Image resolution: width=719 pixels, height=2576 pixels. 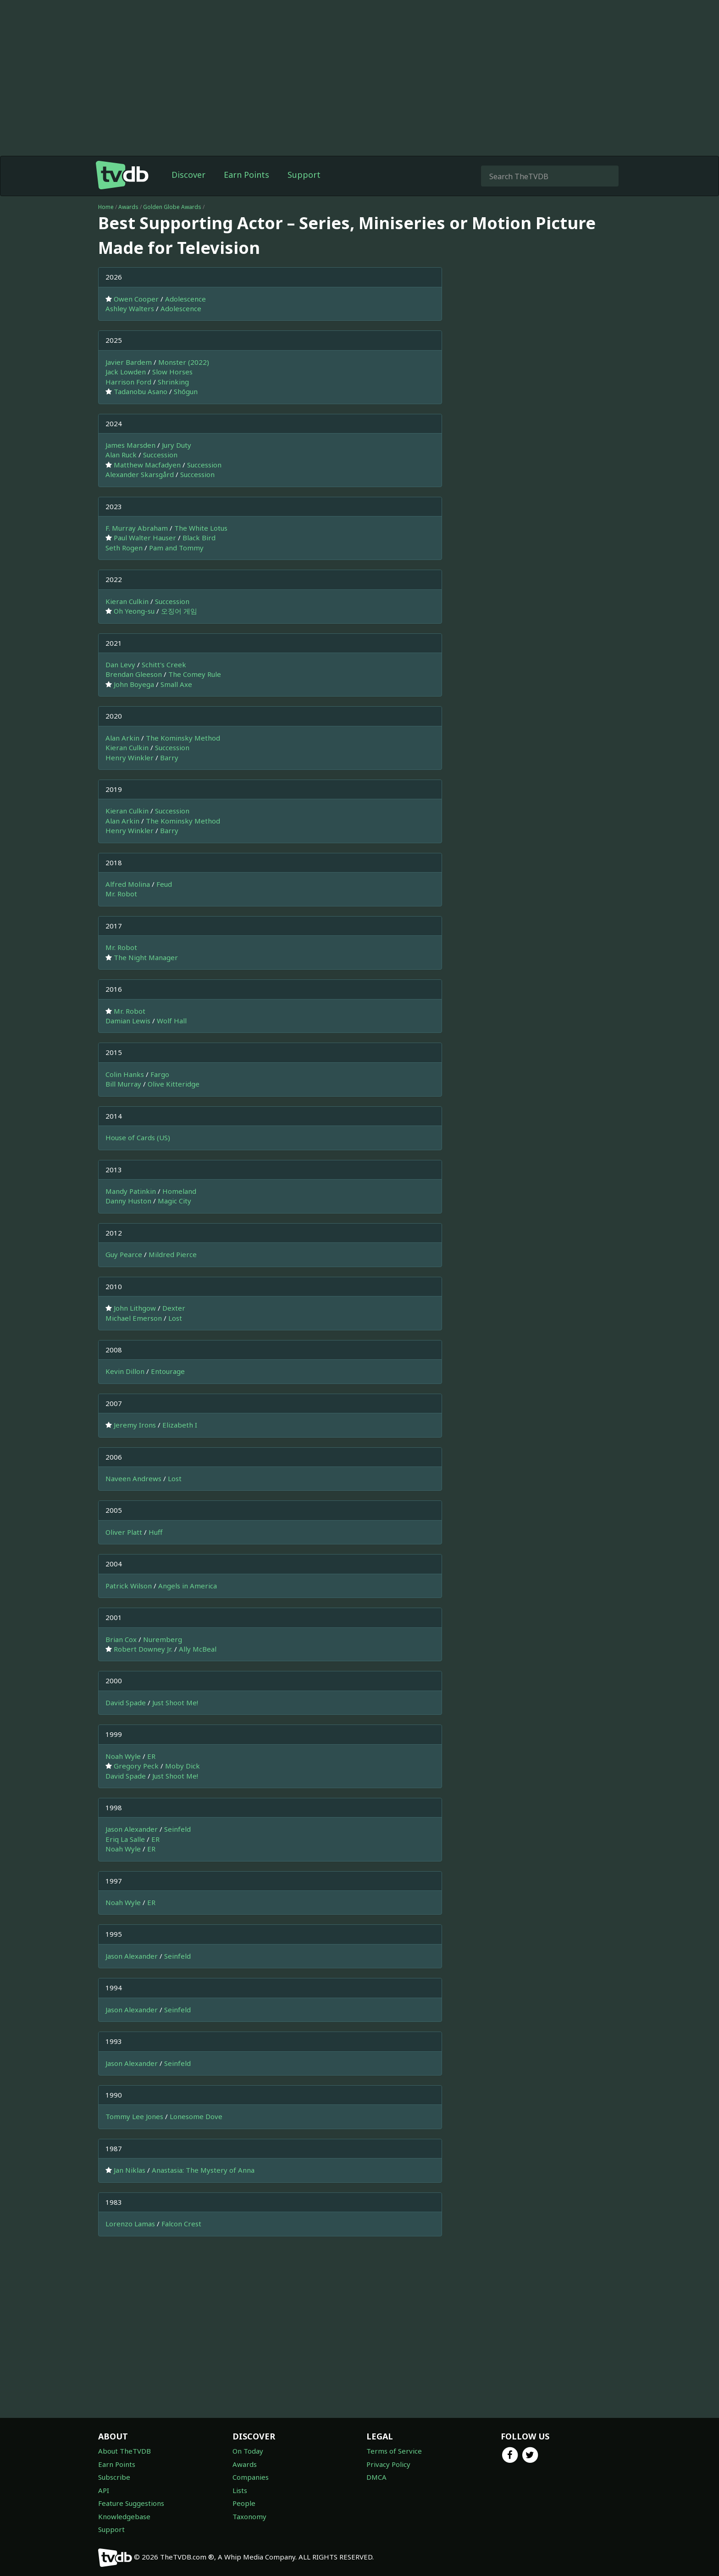 What do you see at coordinates (164, 884) in the screenshot?
I see `Feud` at bounding box center [164, 884].